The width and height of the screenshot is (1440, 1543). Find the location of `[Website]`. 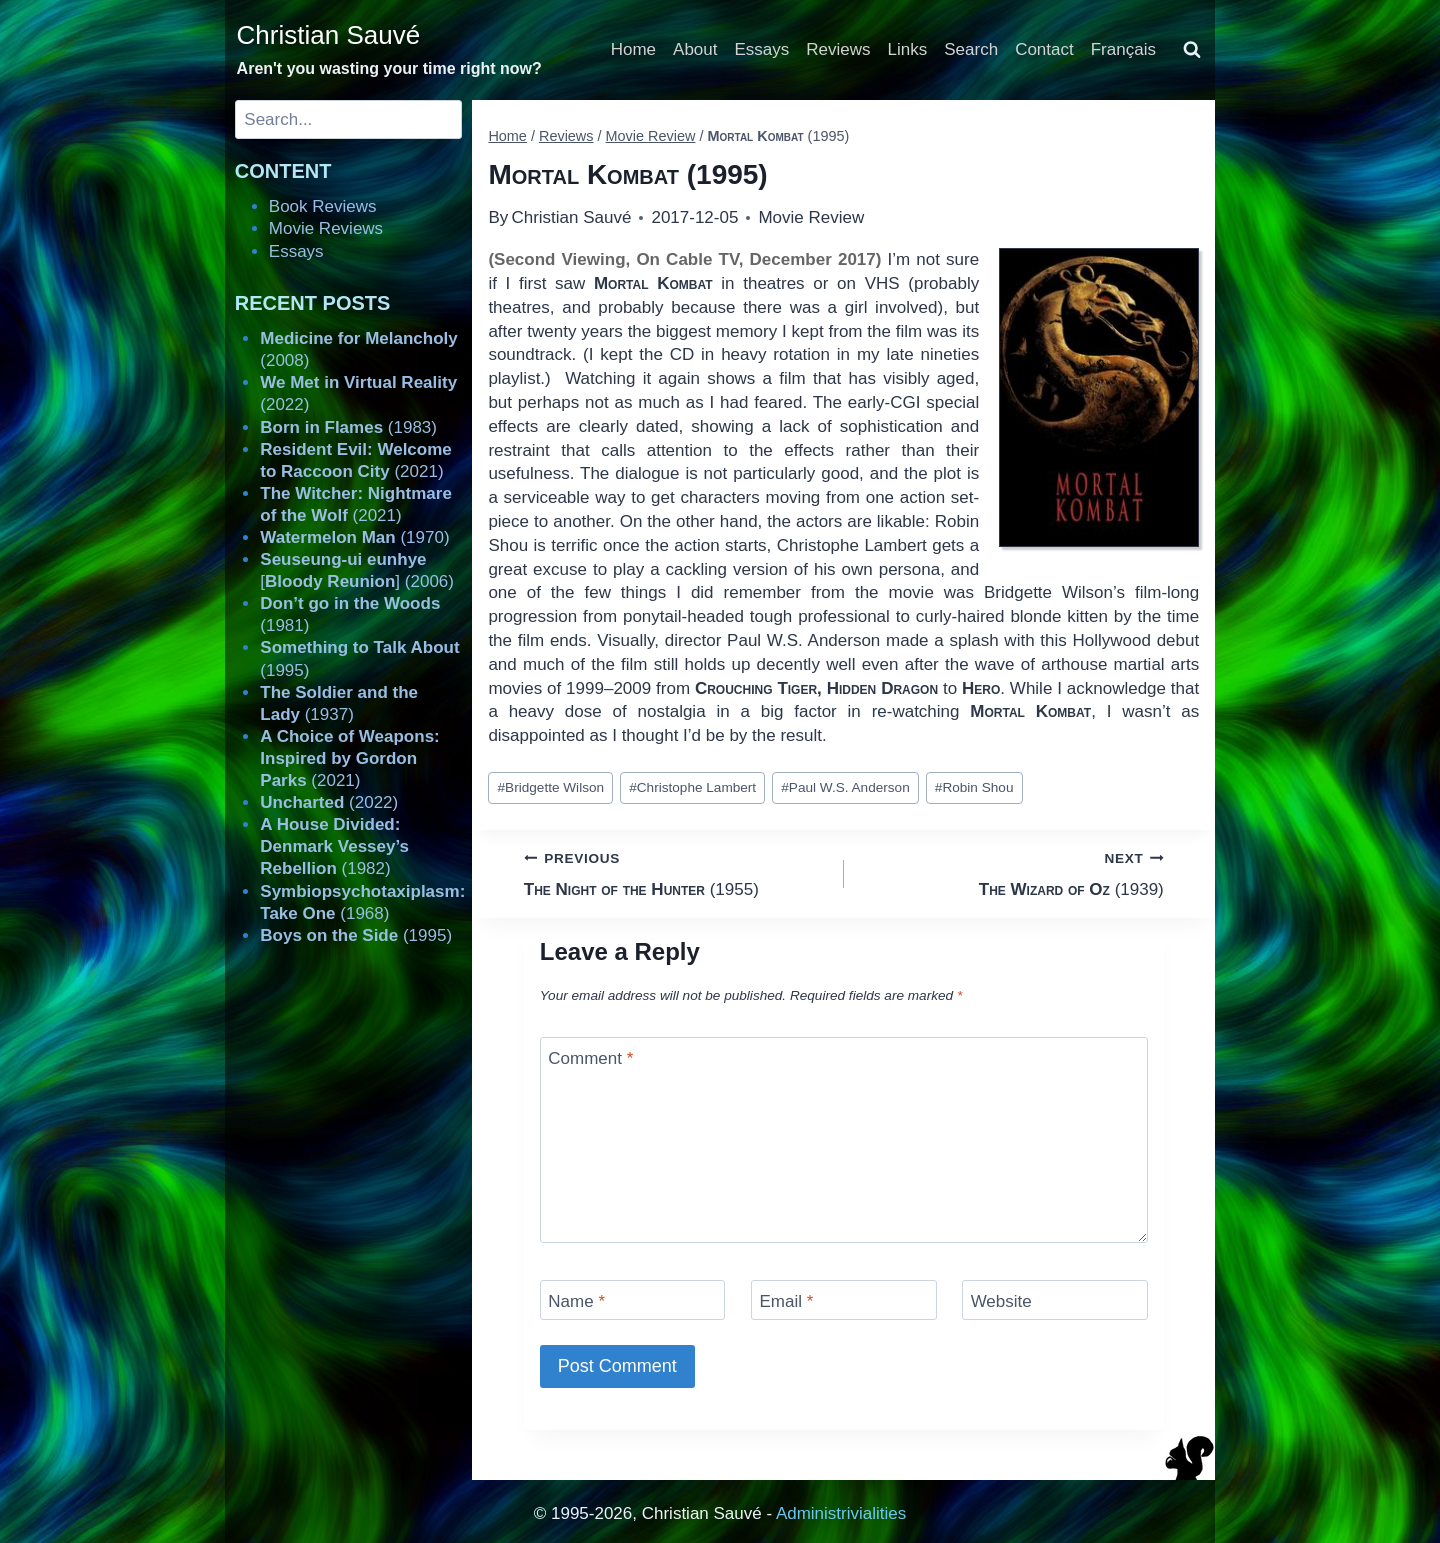

[Website] is located at coordinates (1055, 1299).